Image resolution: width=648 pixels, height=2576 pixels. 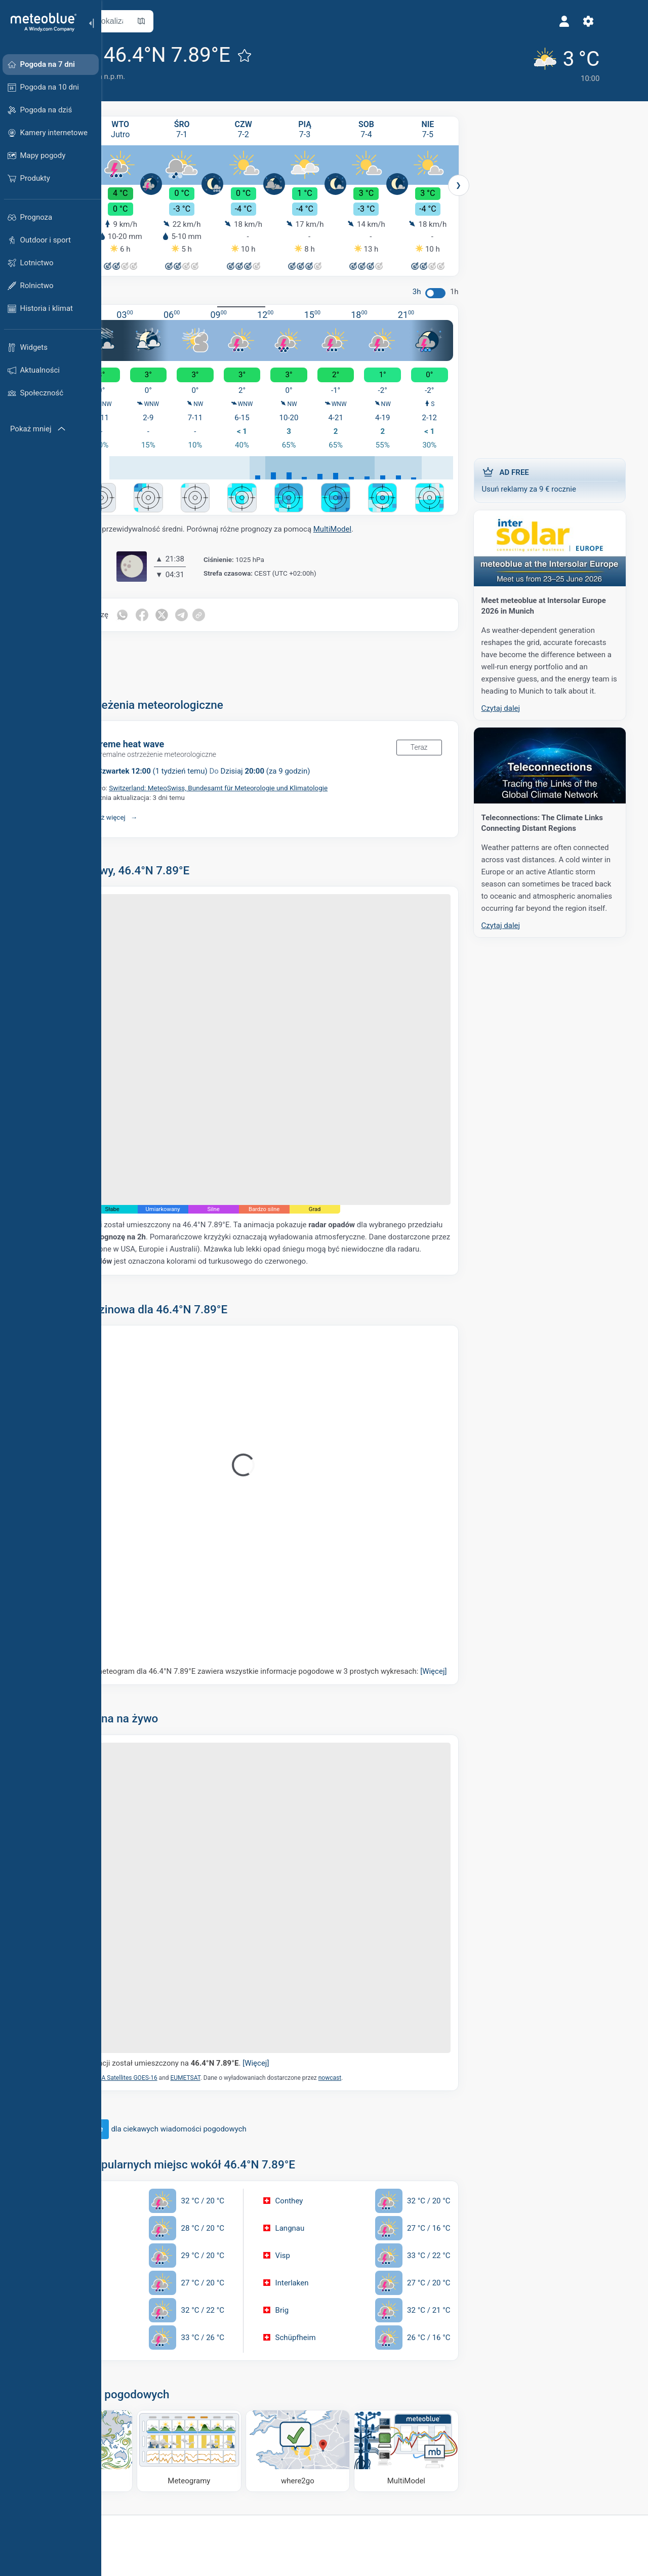 What do you see at coordinates (226, 599) in the screenshot?
I see `[Udostępnij na Facebooku]` at bounding box center [226, 599].